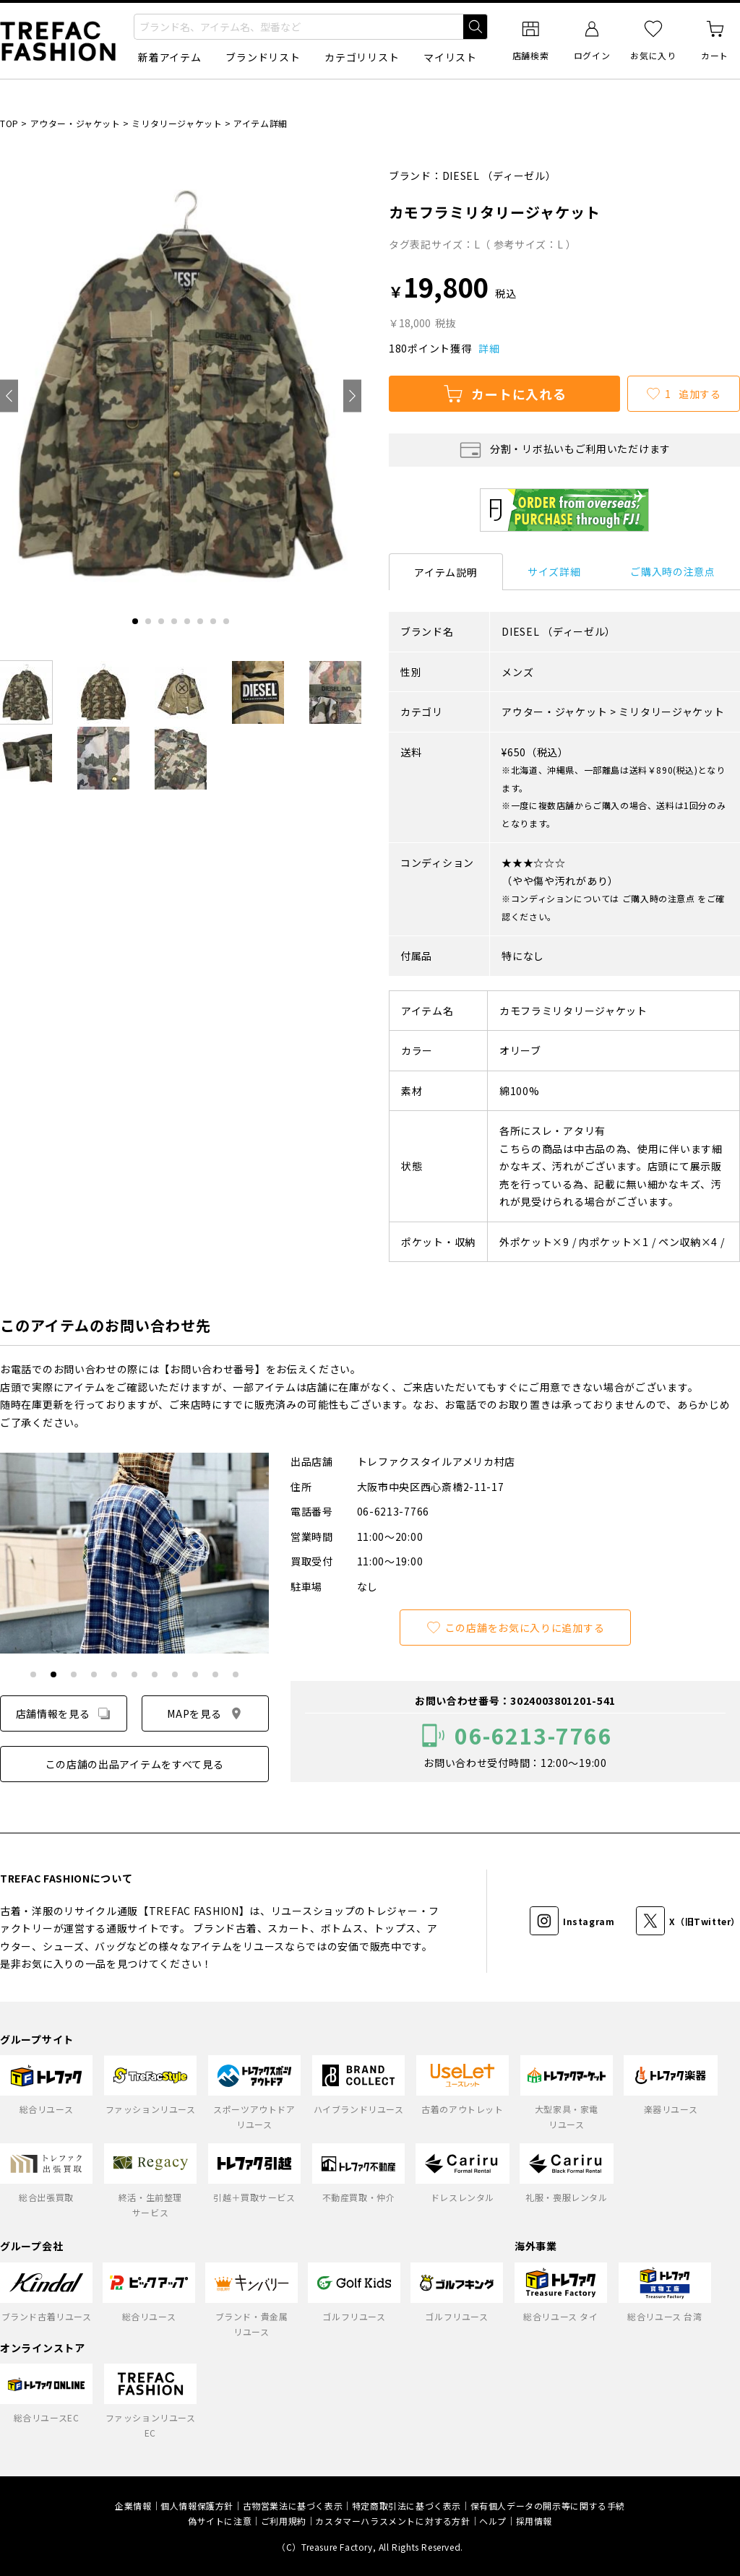  Describe the element at coordinates (445, 572) in the screenshot. I see `アイテム説明` at that location.